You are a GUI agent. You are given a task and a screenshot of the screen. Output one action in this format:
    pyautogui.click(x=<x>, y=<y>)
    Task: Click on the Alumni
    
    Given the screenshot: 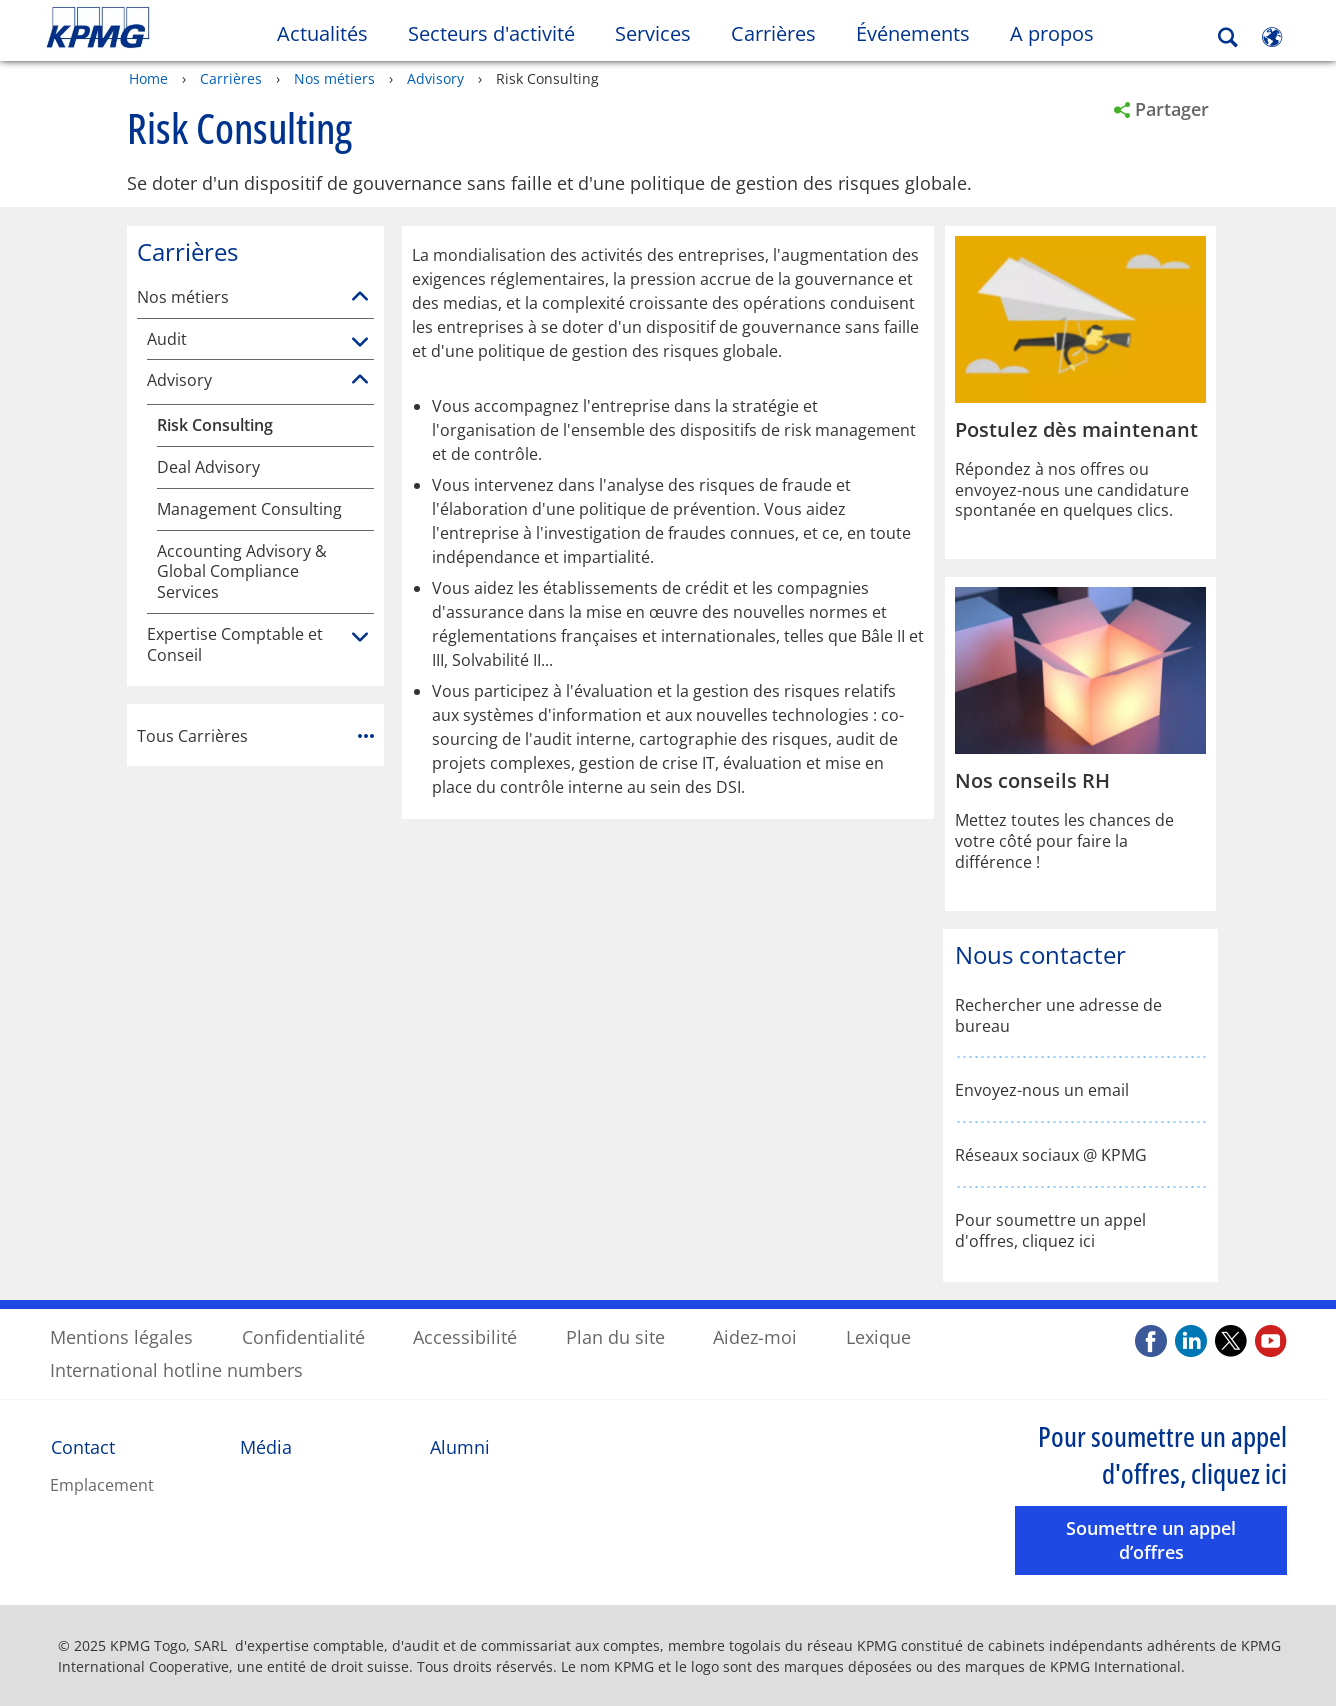 What is the action you would take?
    pyautogui.click(x=460, y=1446)
    